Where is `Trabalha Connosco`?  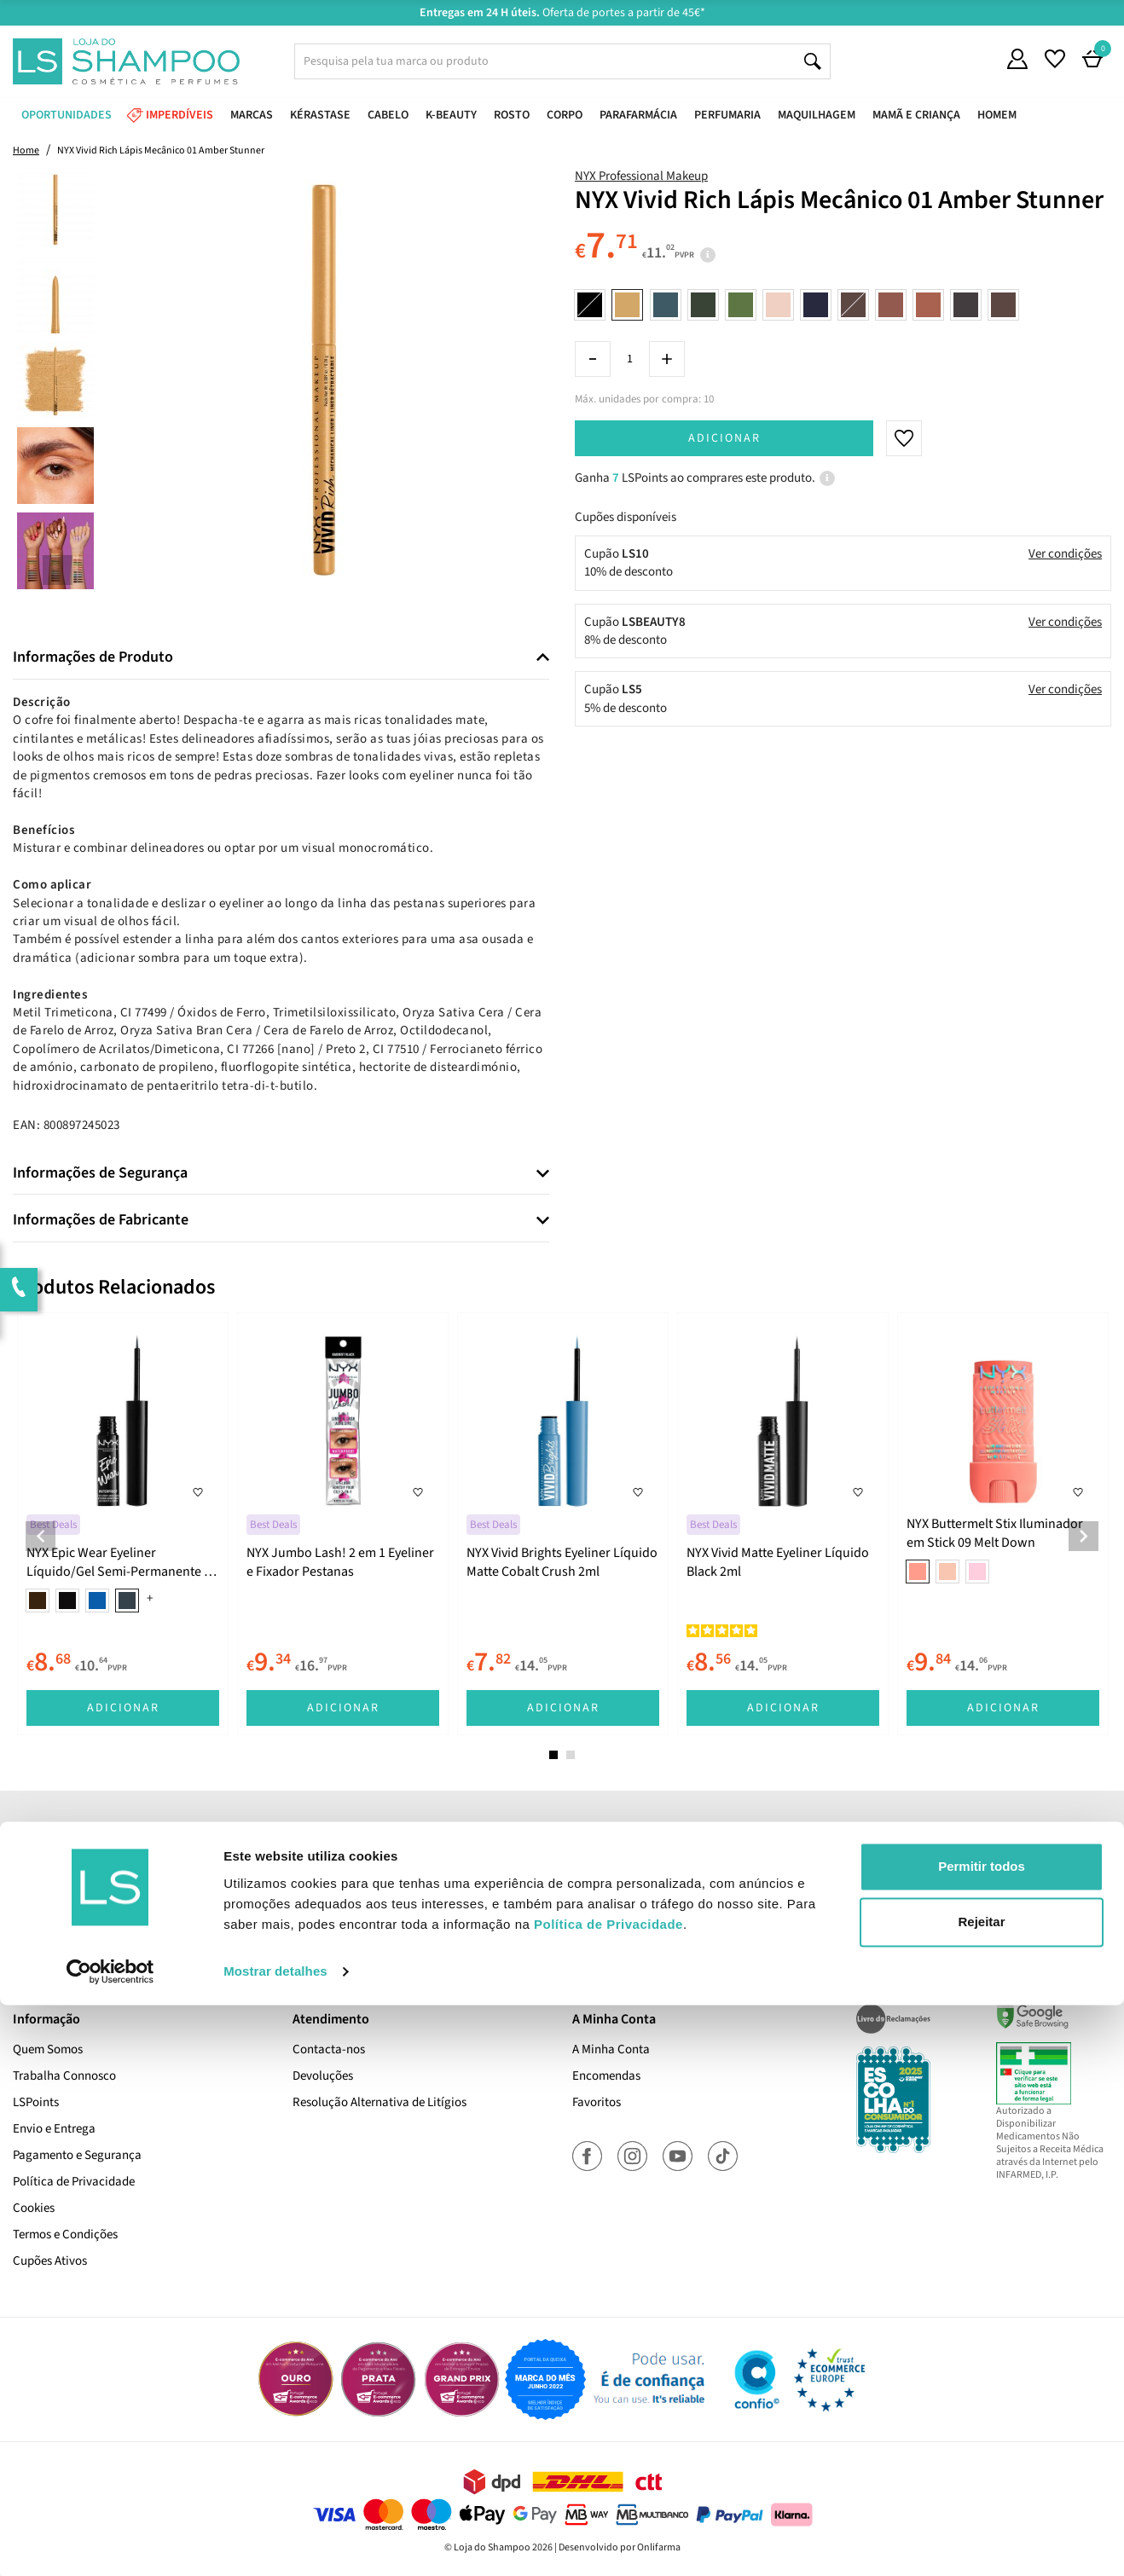
Trabalha Connosco is located at coordinates (64, 2076).